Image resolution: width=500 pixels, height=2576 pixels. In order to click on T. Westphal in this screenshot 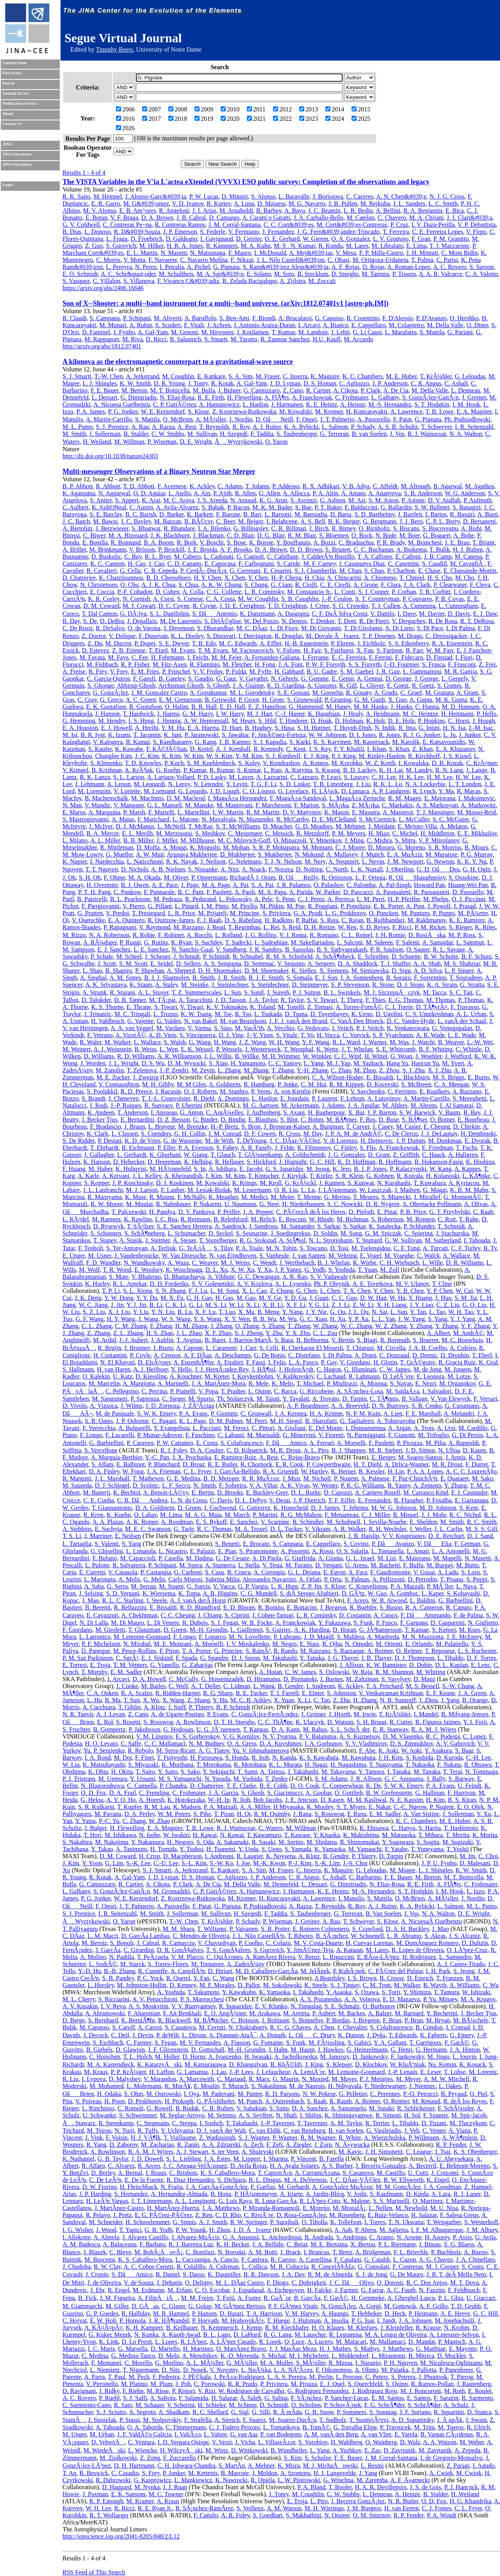, I will do `click(298, 1049)`.